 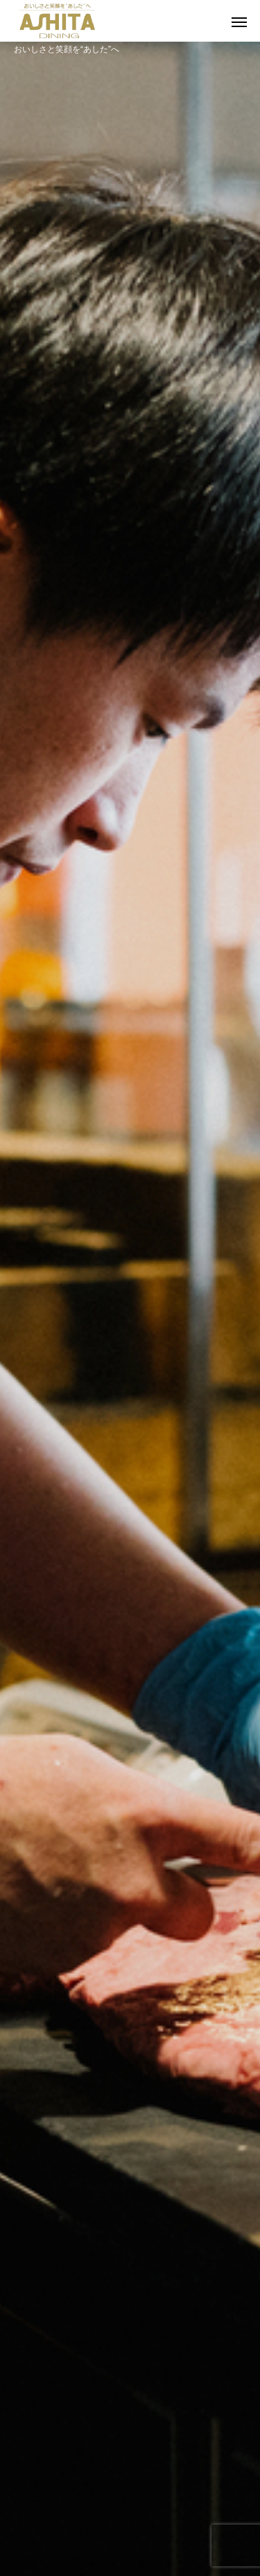 What do you see at coordinates (130, 1769) in the screenshot?
I see `店舗一覧を見る` at bounding box center [130, 1769].